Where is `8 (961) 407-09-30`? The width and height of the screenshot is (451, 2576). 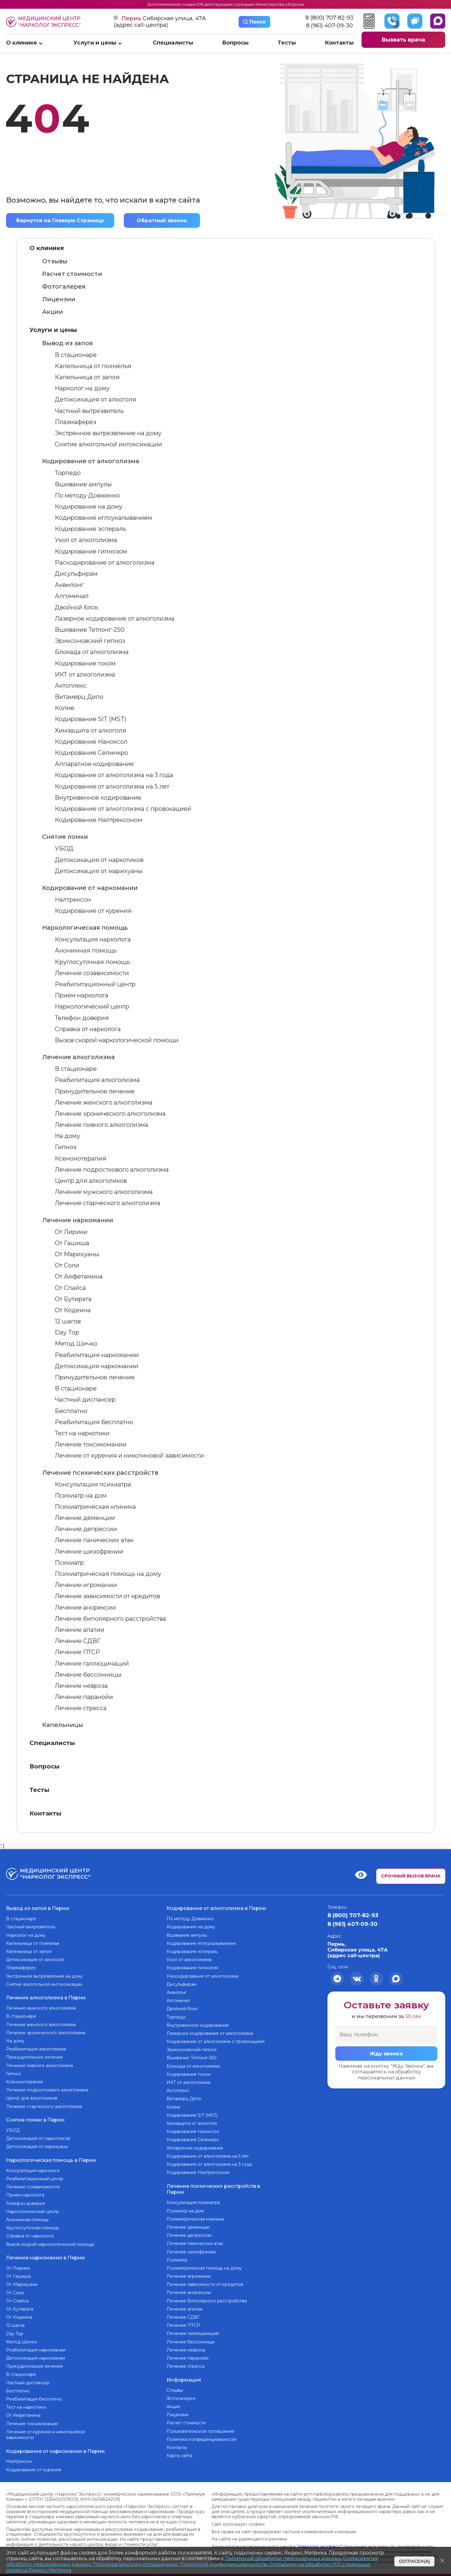 8 (961) 407-09-30 is located at coordinates (329, 26).